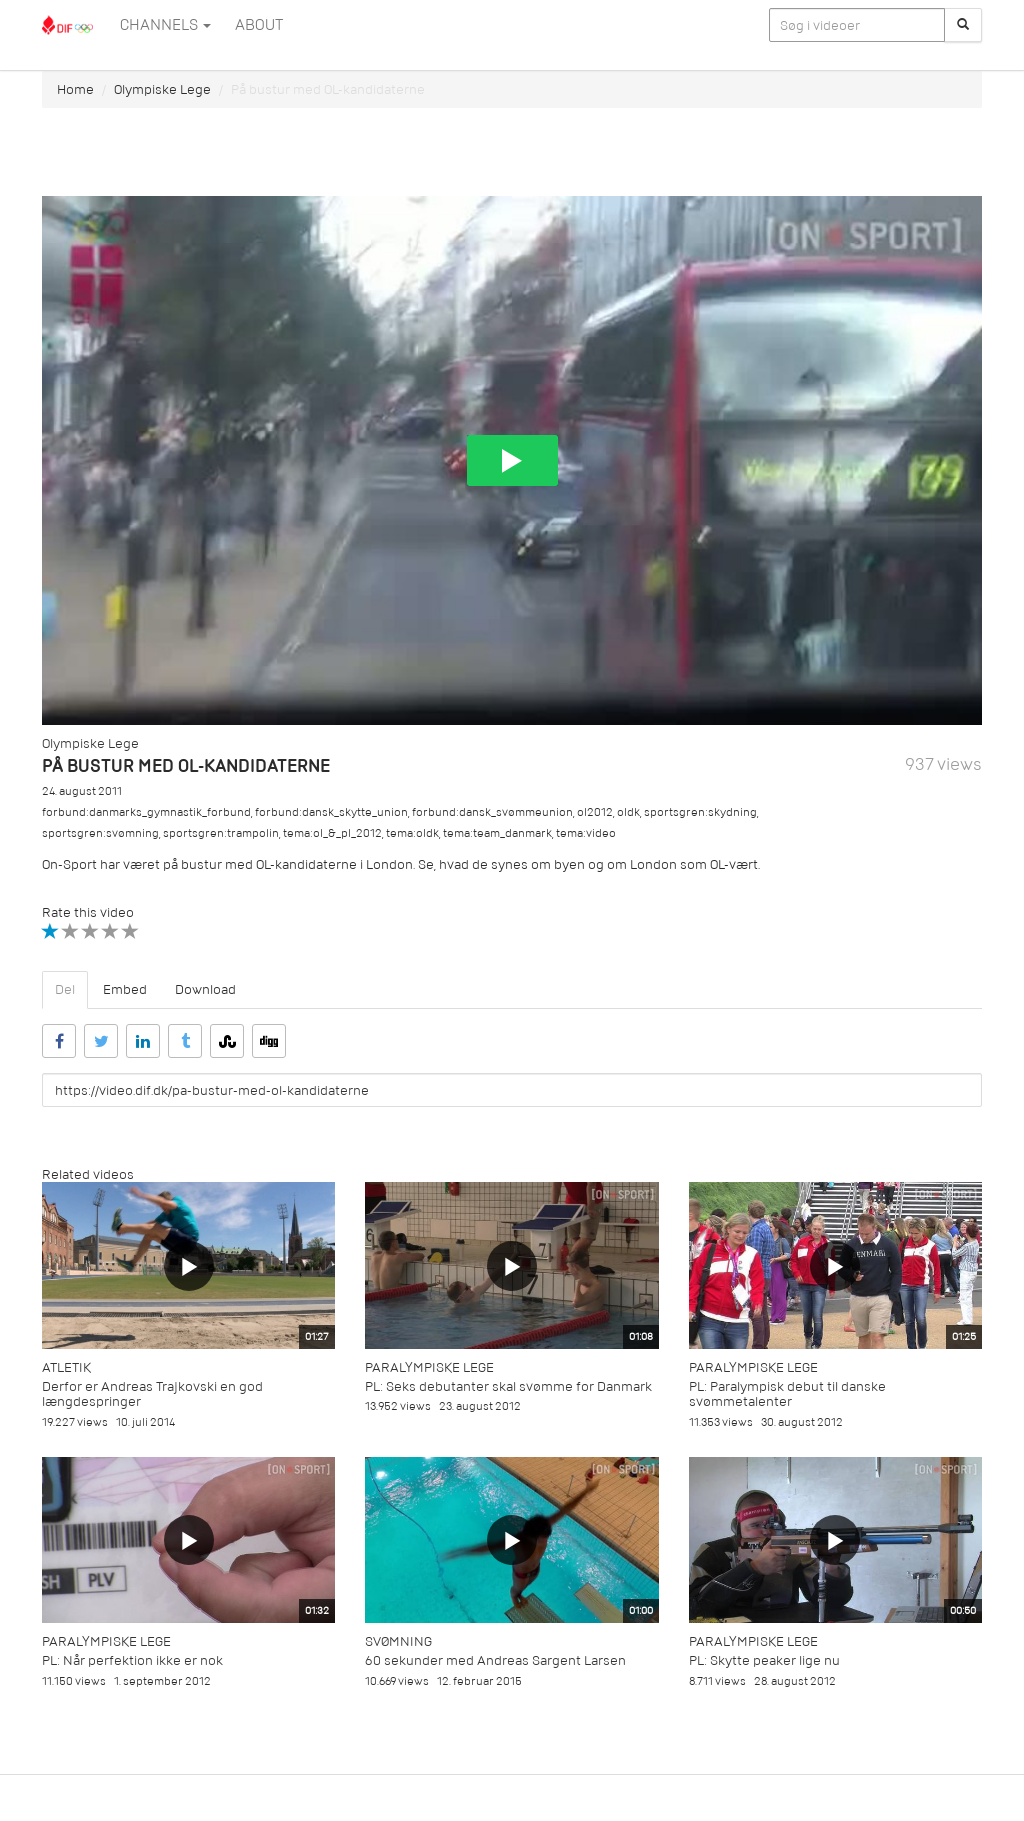 This screenshot has height=1821, width=1024. I want to click on Channels [button], so click(165, 25).